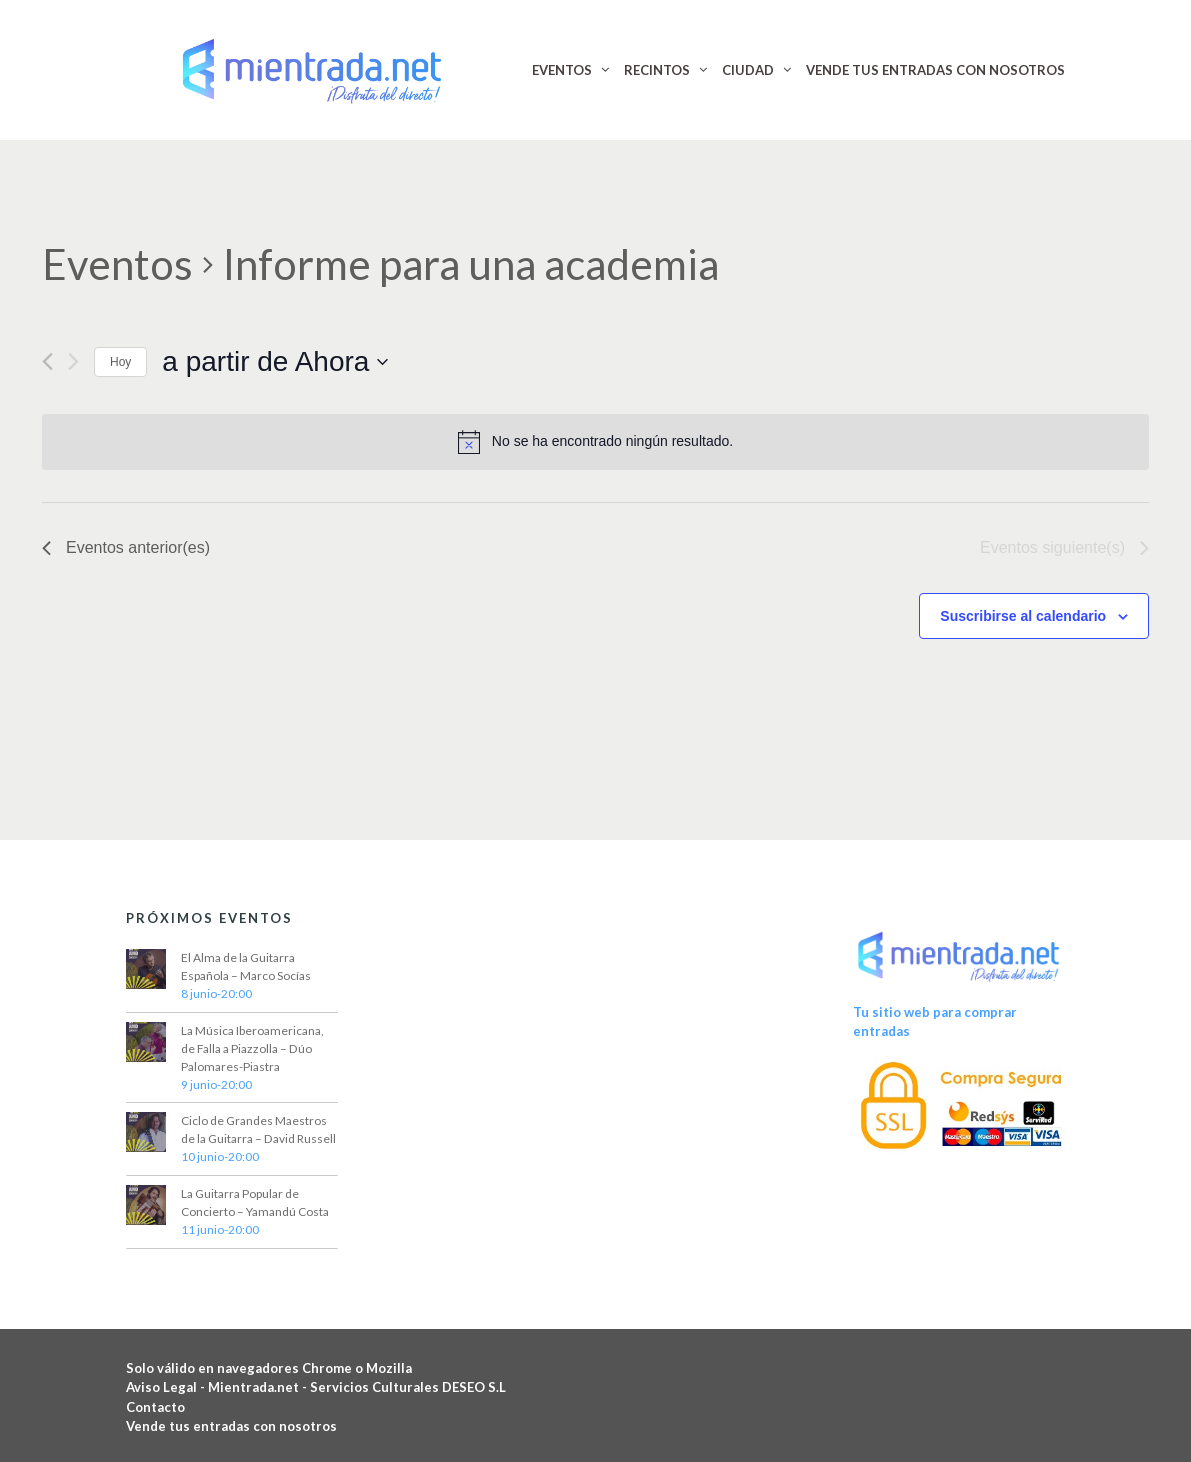  What do you see at coordinates (562, 70) in the screenshot?
I see `EVENTOS` at bounding box center [562, 70].